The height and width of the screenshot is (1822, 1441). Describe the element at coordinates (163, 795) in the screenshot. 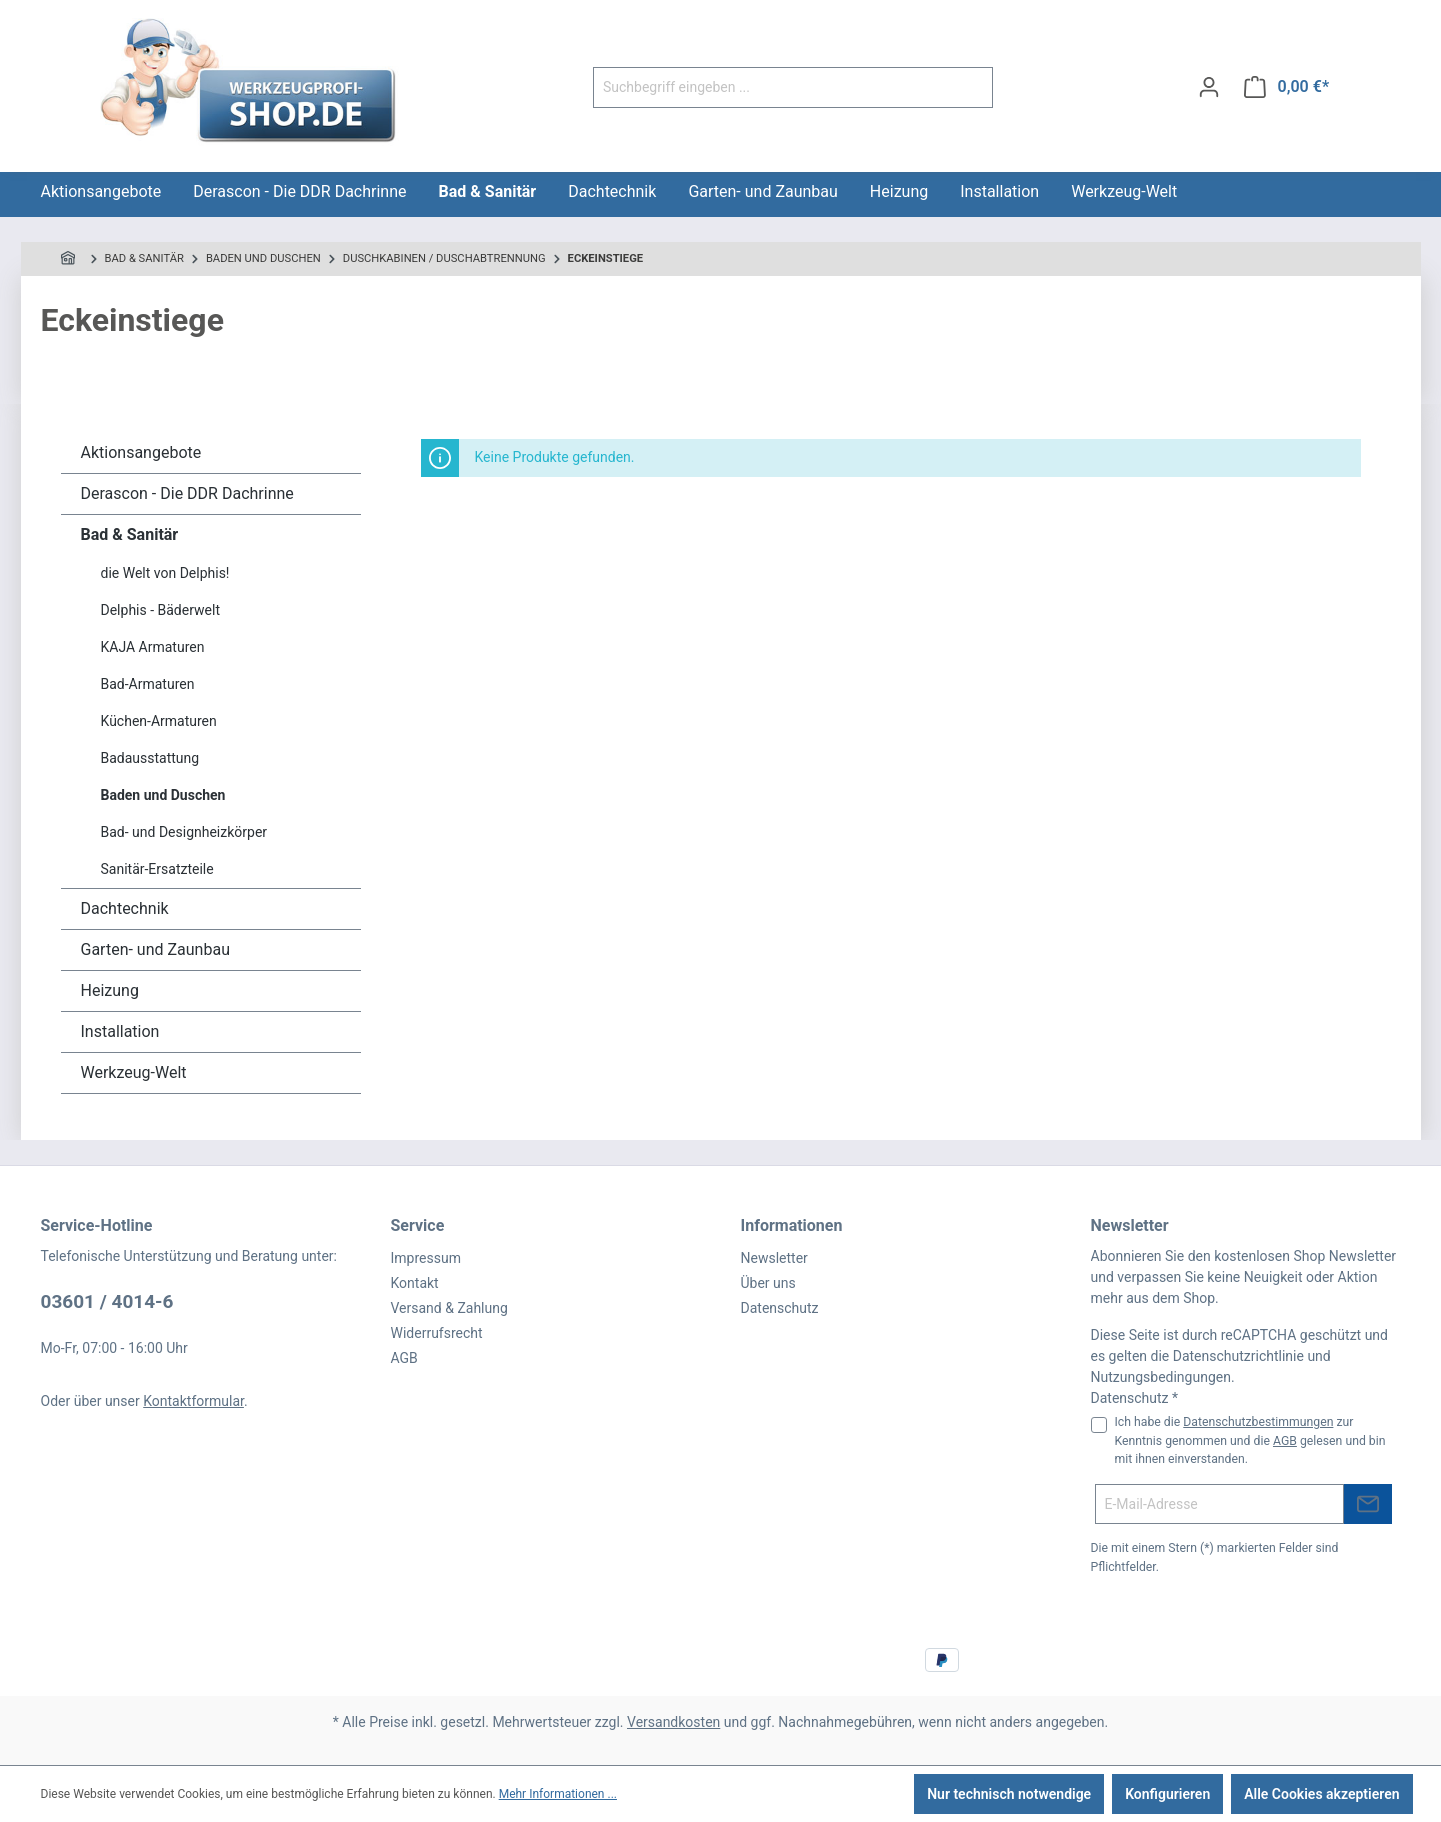

I see `Baden und Duschen` at that location.